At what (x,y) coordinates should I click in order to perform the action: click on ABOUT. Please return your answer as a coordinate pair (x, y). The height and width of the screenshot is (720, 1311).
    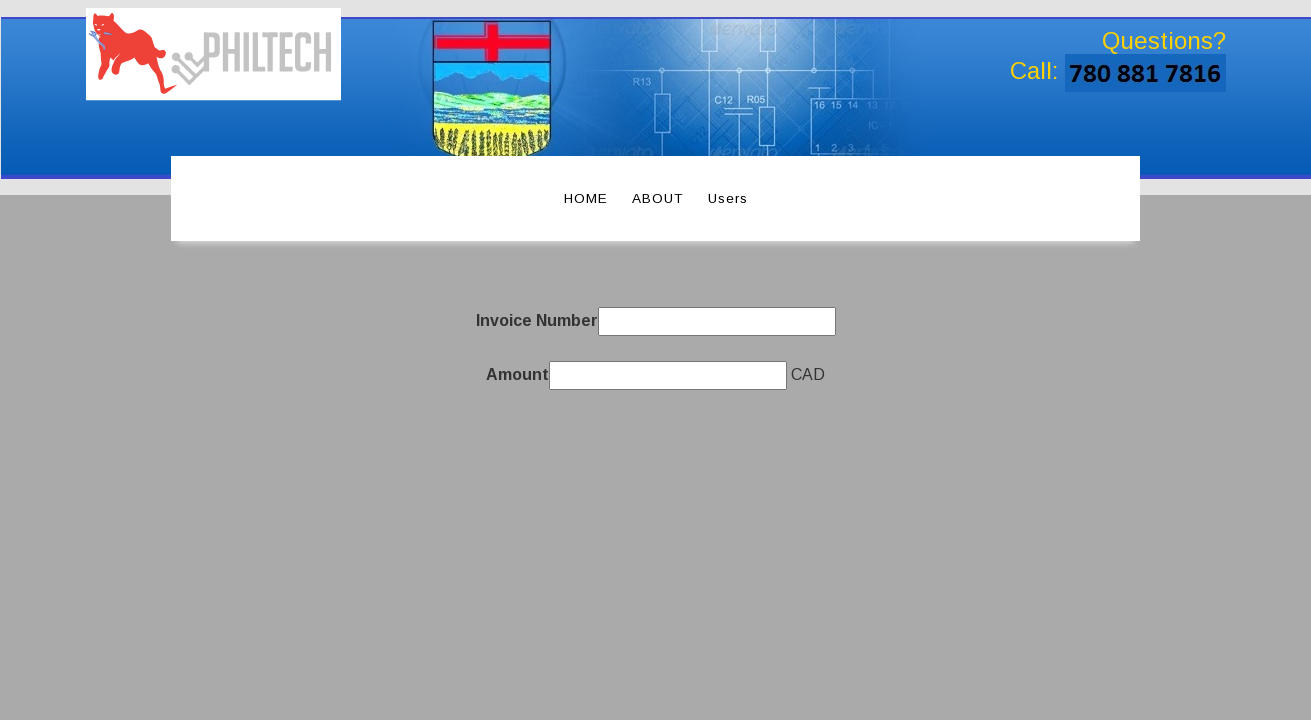
    Looking at the image, I should click on (658, 198).